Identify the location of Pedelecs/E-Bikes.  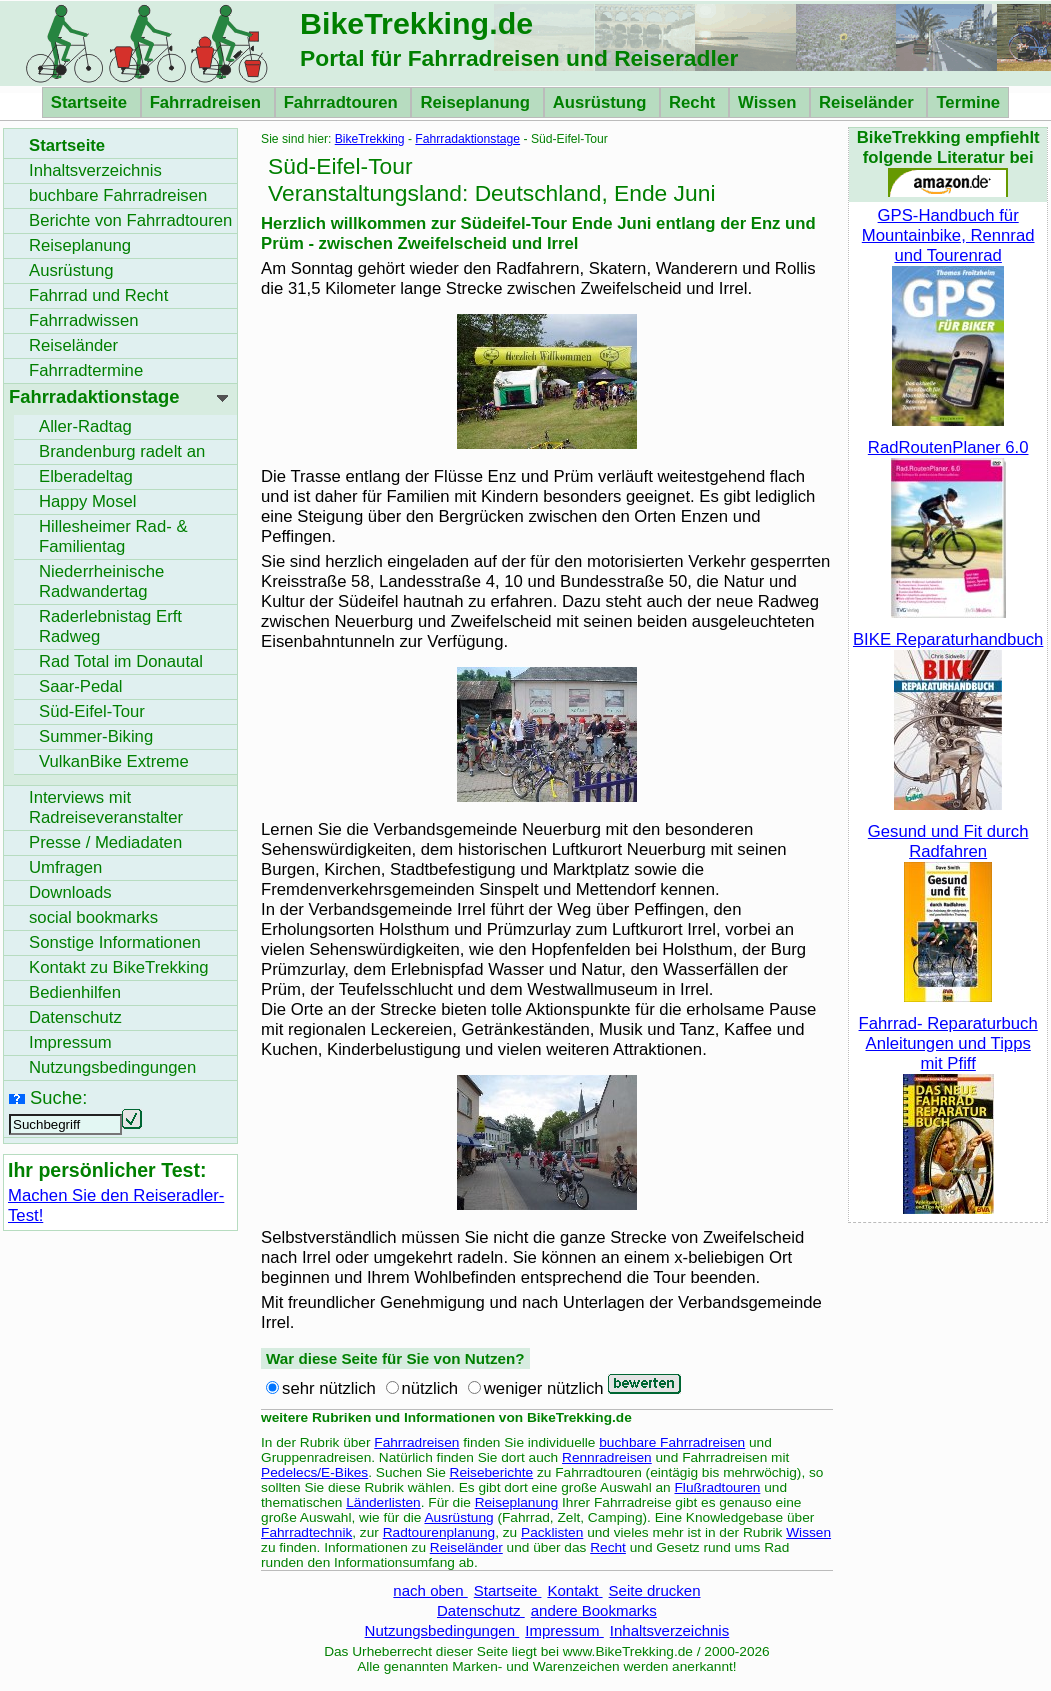
(314, 1472).